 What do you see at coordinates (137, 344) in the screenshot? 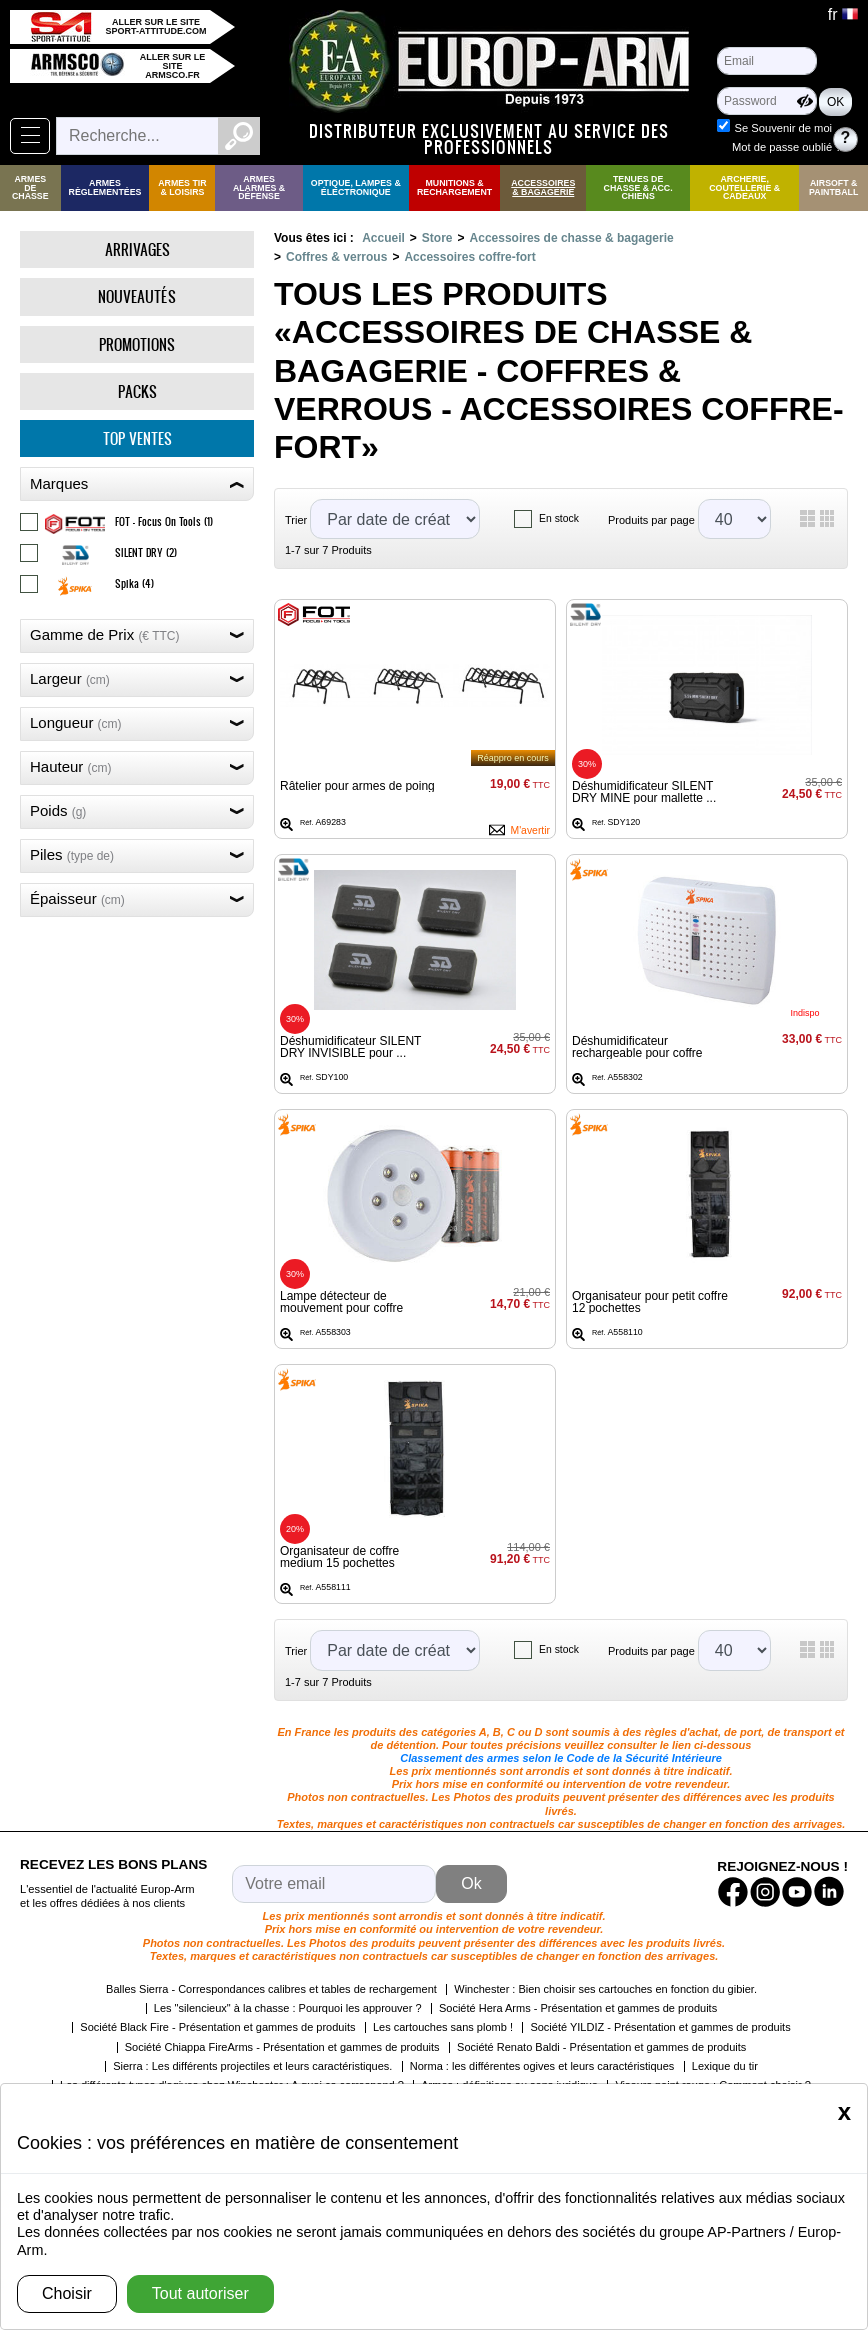
I see `Promotions` at bounding box center [137, 344].